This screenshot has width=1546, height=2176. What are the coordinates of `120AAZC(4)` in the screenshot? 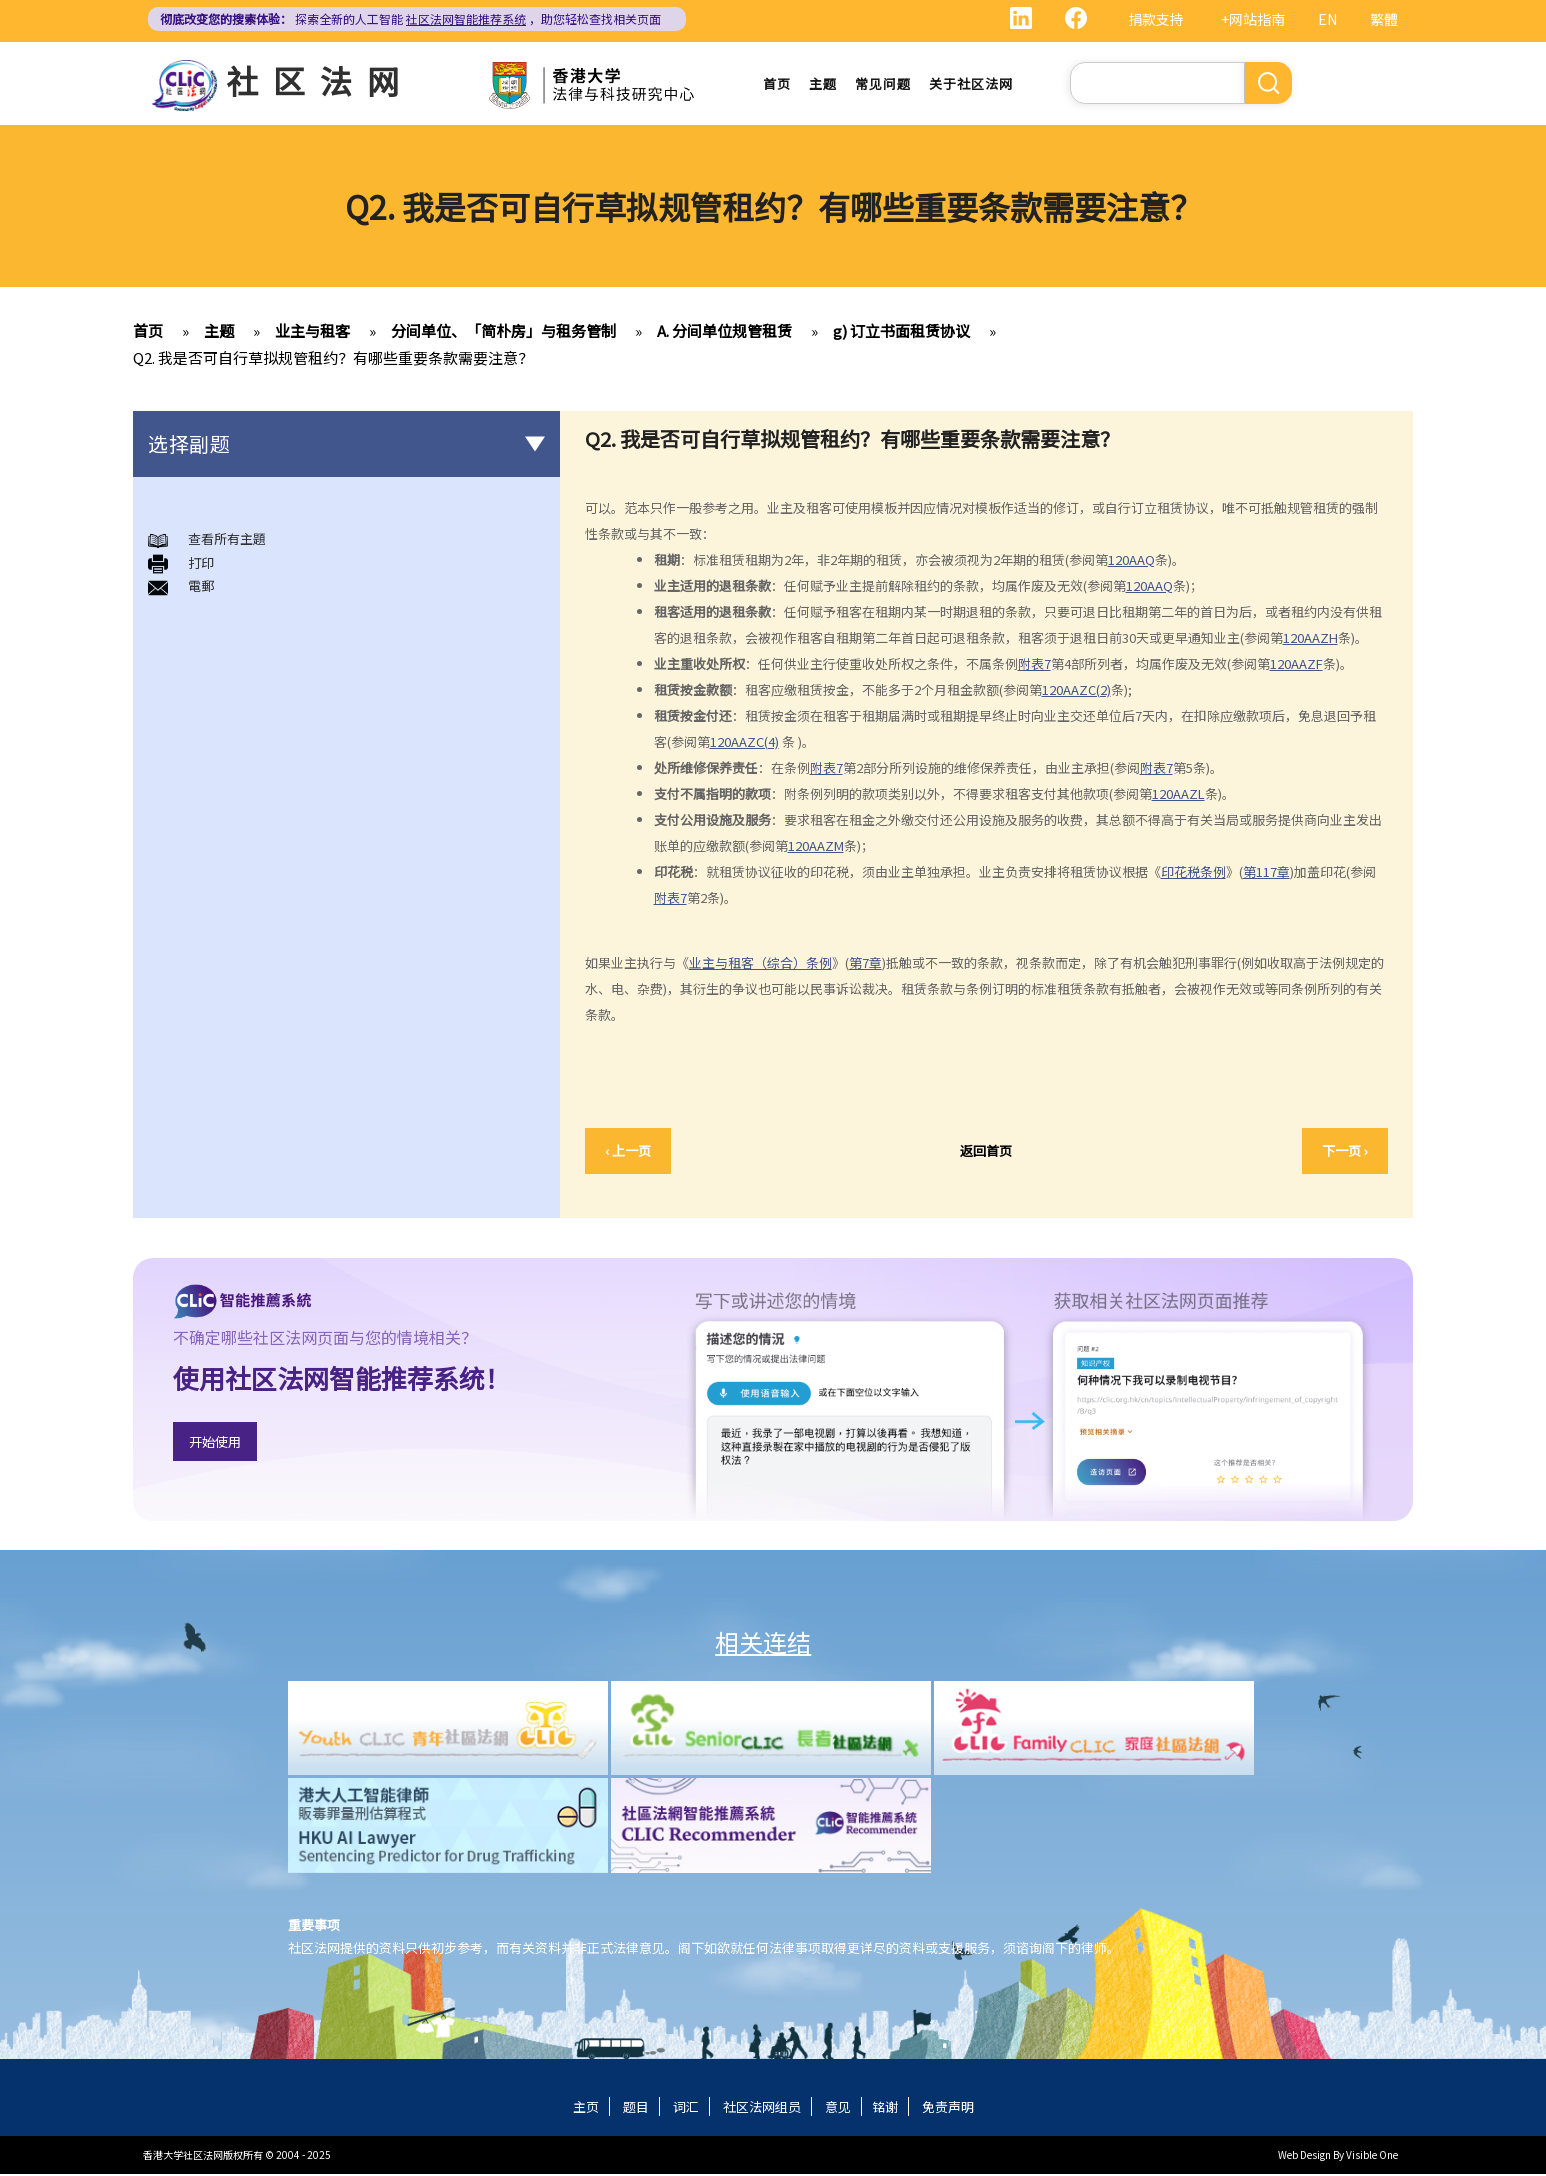 It's located at (744, 742).